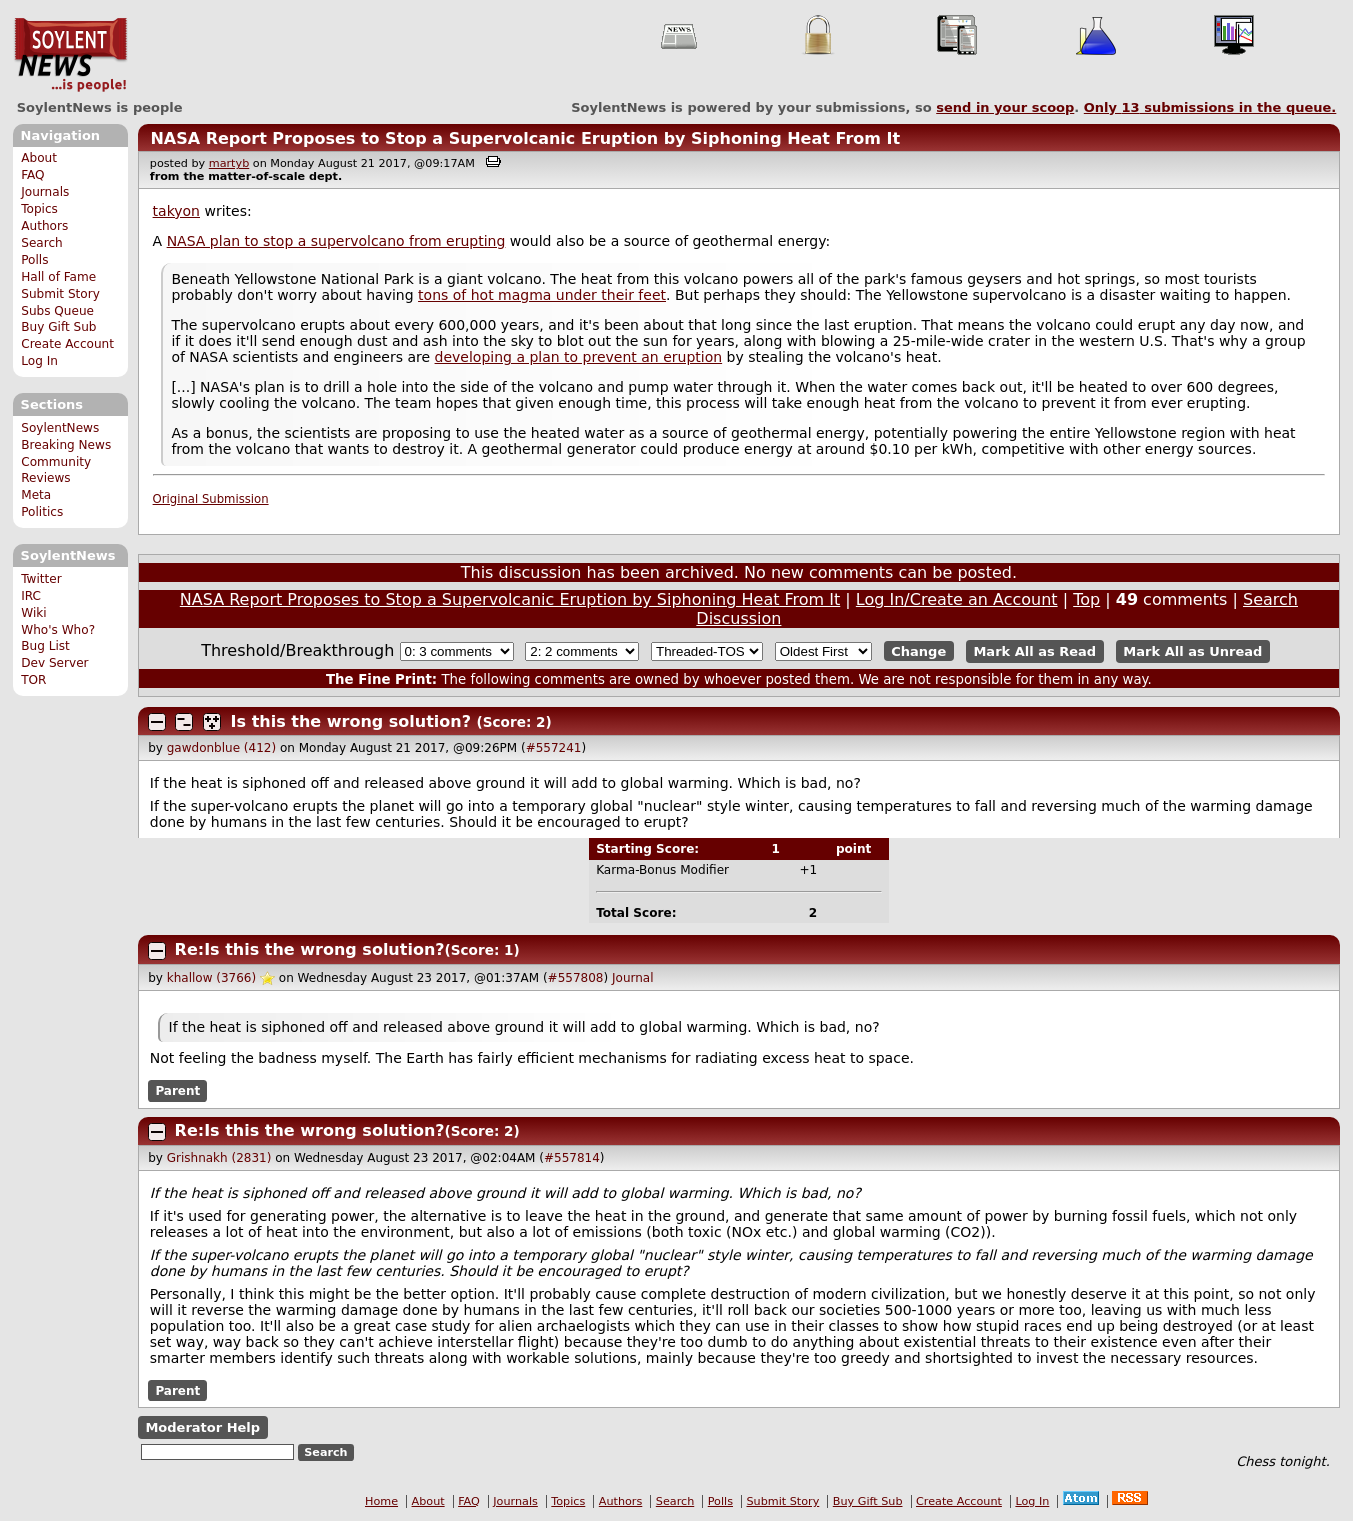 This screenshot has width=1353, height=1521. What do you see at coordinates (39, 361) in the screenshot?
I see `Log In` at bounding box center [39, 361].